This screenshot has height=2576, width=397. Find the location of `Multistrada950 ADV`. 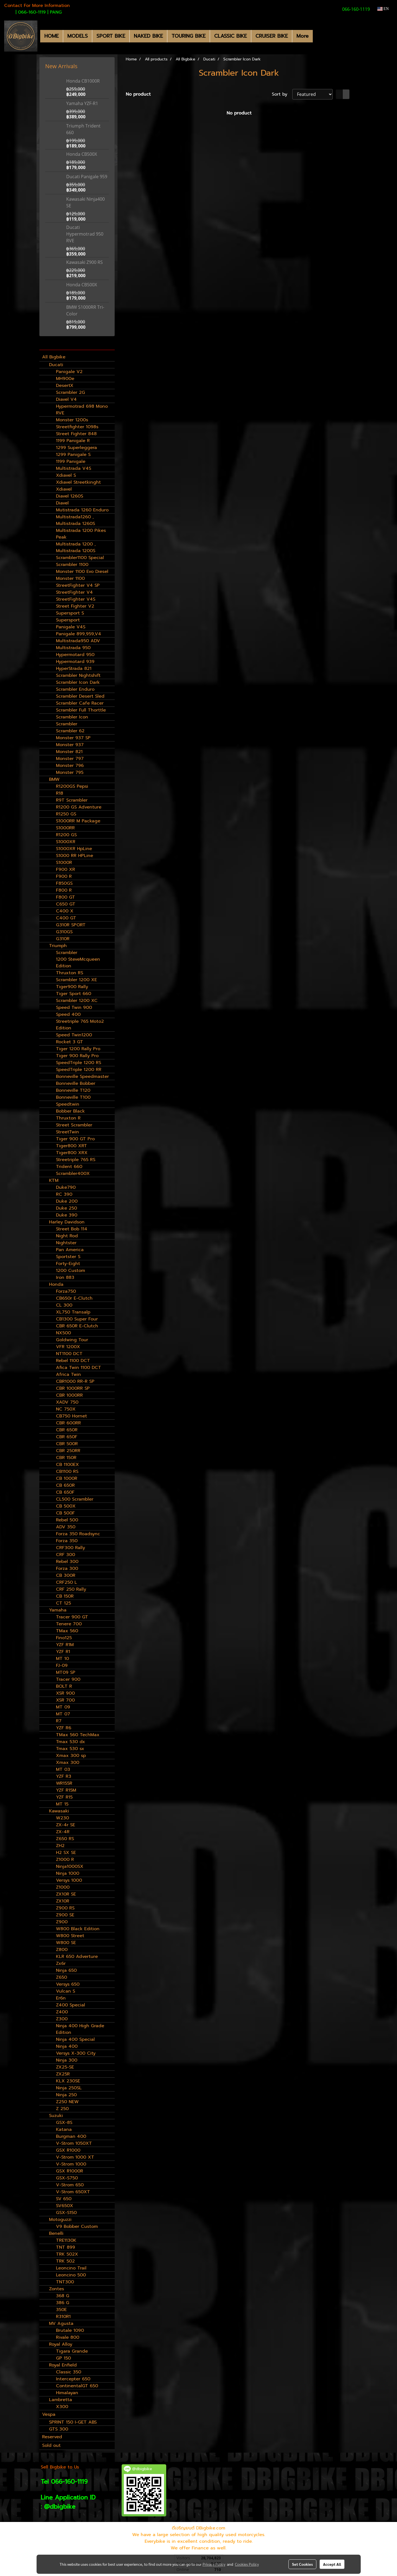

Multistrada950 ADV is located at coordinates (78, 640).